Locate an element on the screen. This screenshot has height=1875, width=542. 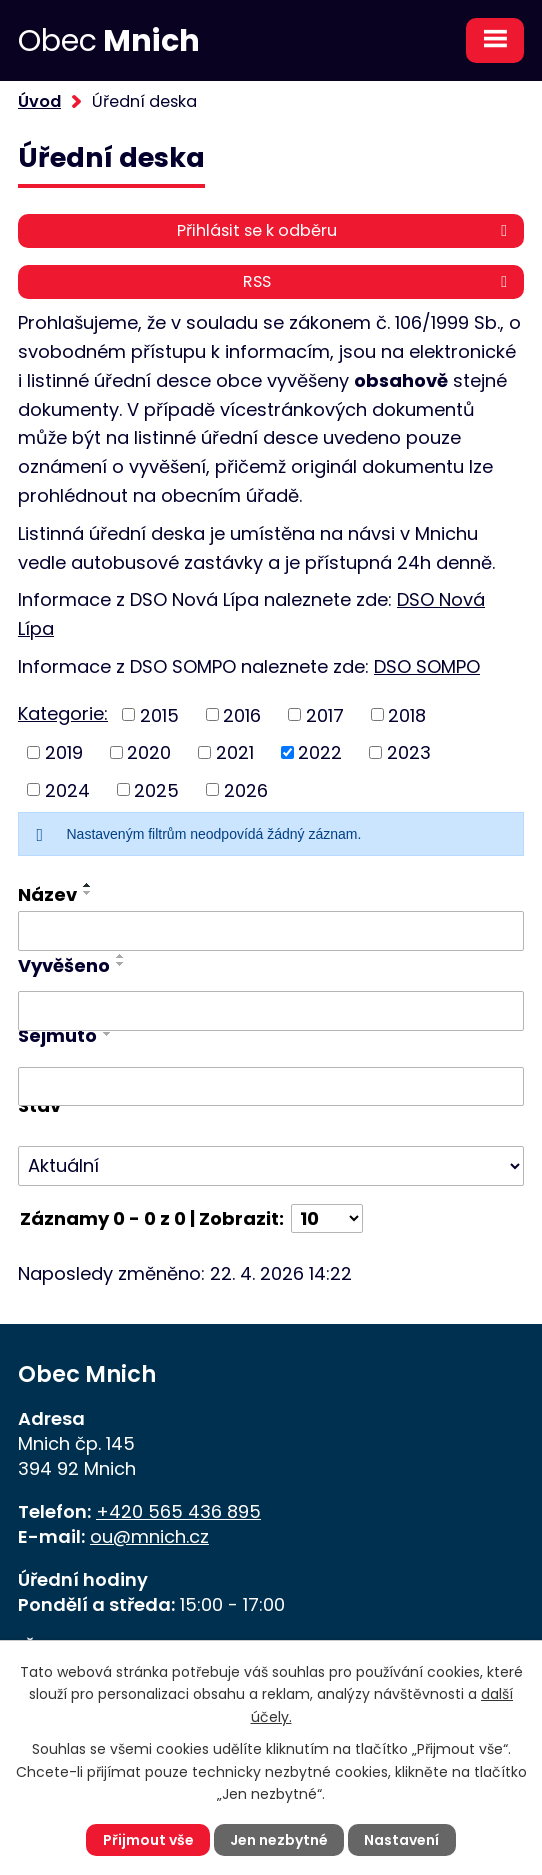
2026 is located at coordinates (246, 789).